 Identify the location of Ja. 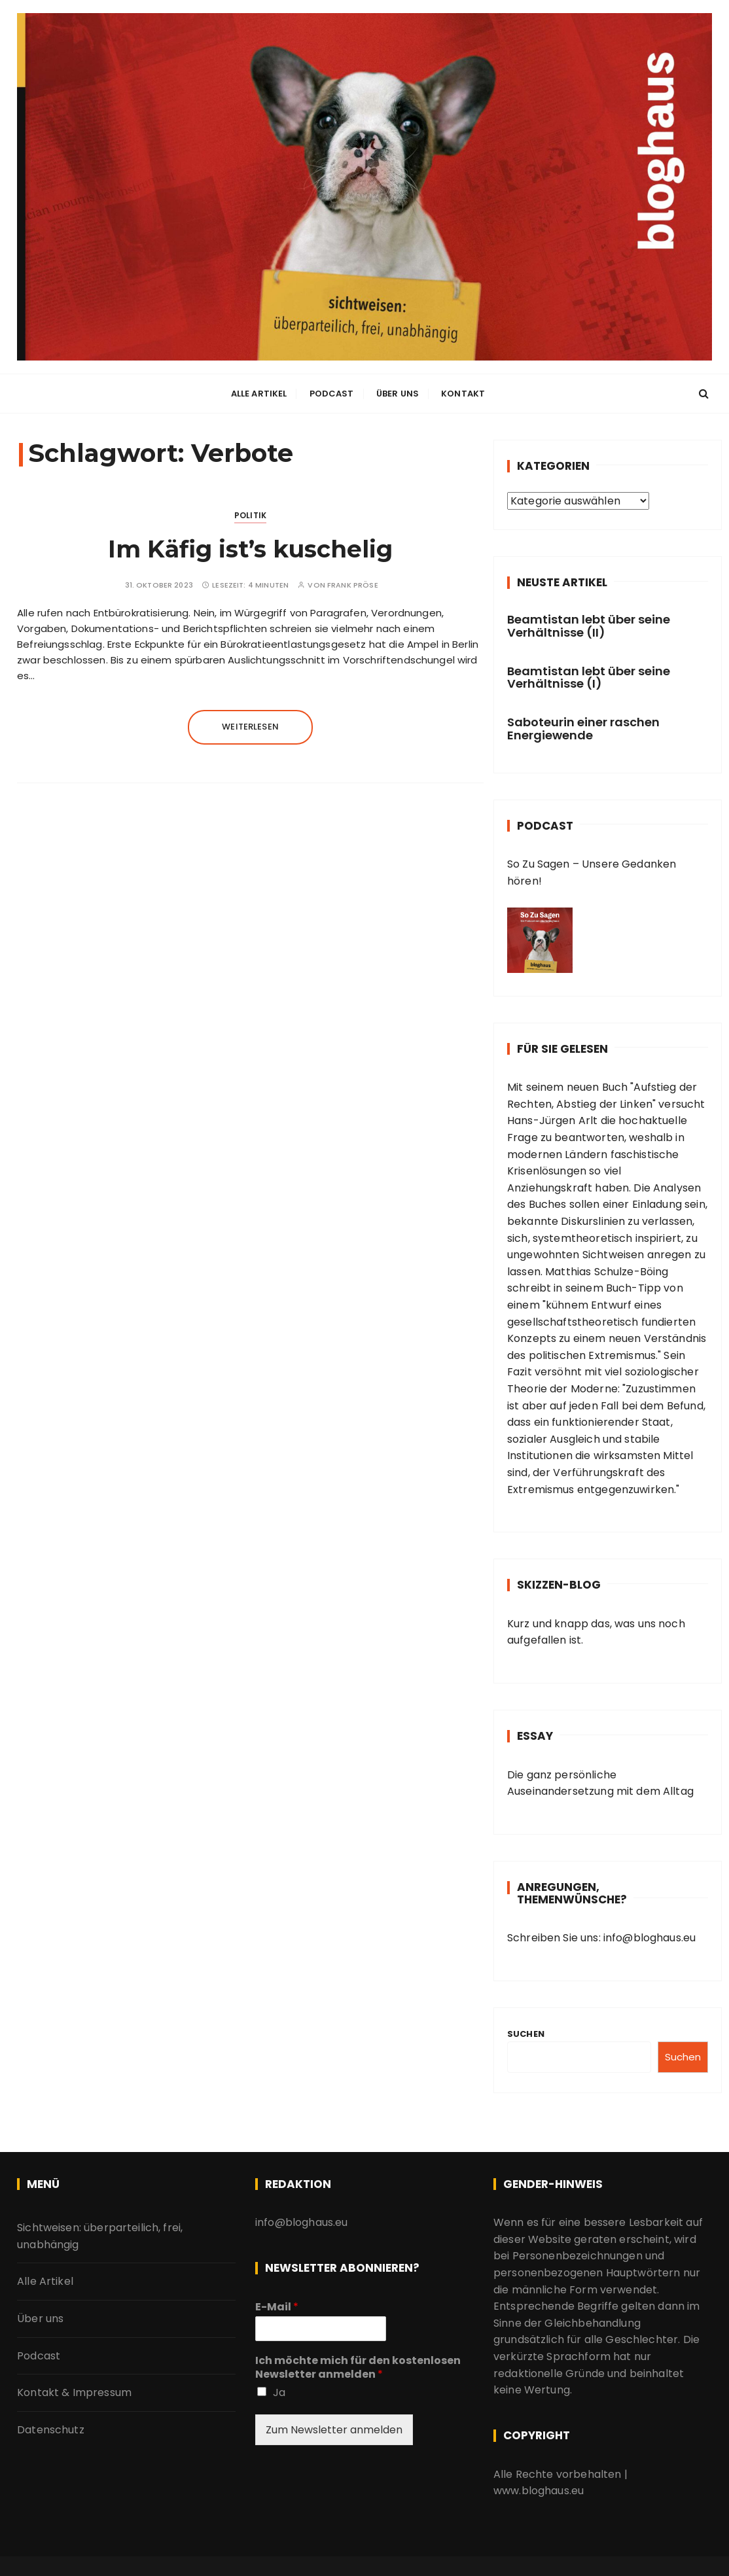
(279, 2389).